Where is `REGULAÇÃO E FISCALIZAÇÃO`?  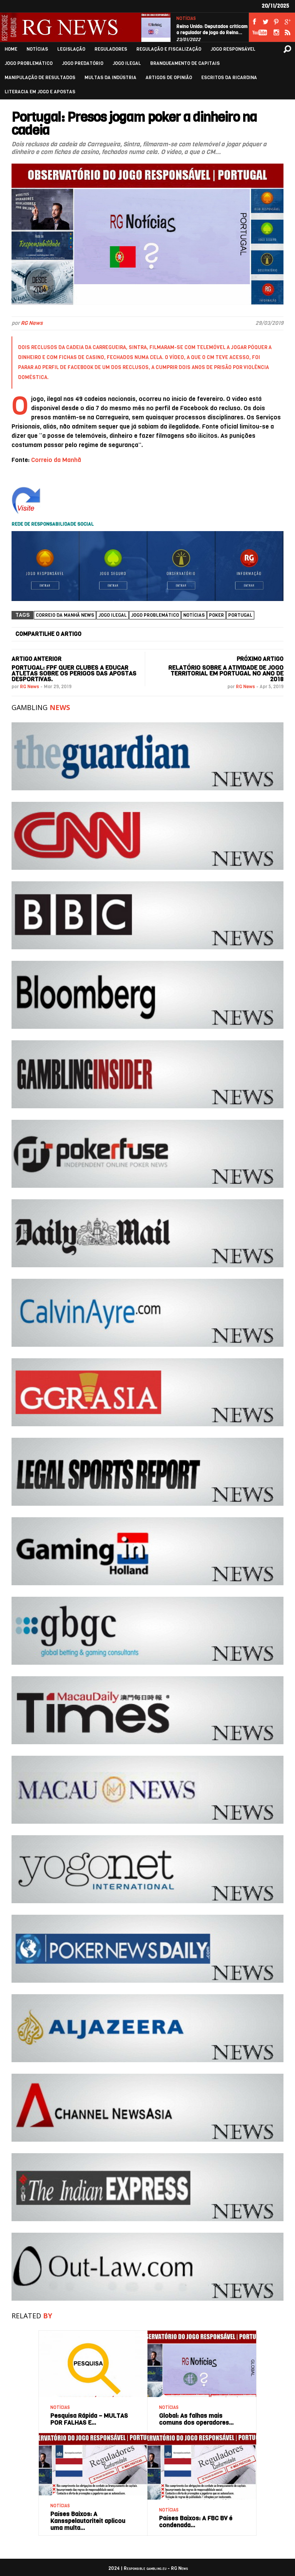
REGULAÇÃO E FISCALIZAÇÃO is located at coordinates (168, 49).